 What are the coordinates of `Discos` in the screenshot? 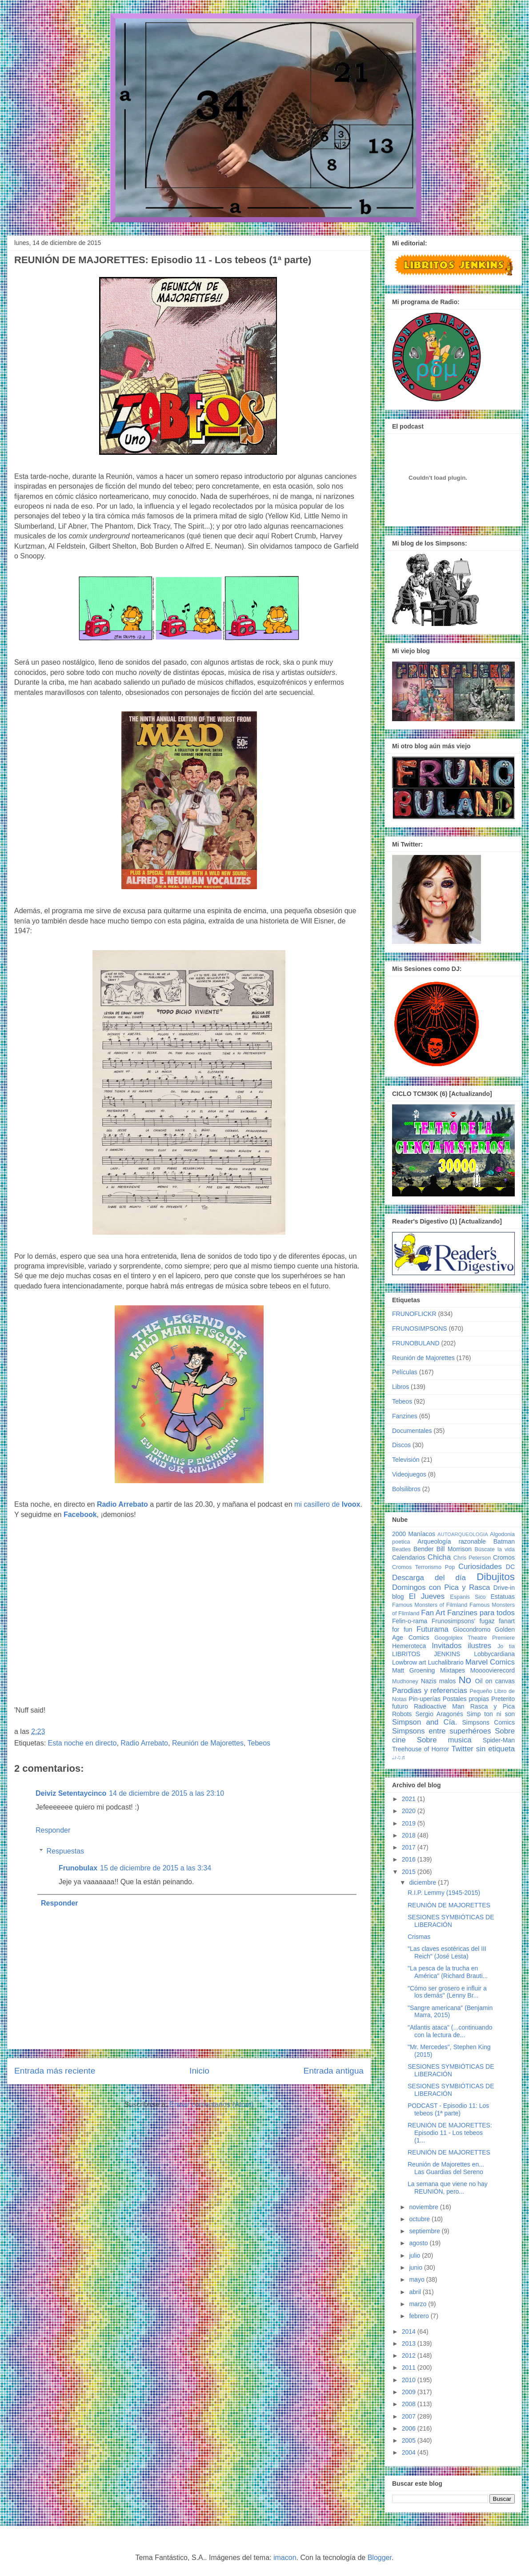 It's located at (401, 1444).